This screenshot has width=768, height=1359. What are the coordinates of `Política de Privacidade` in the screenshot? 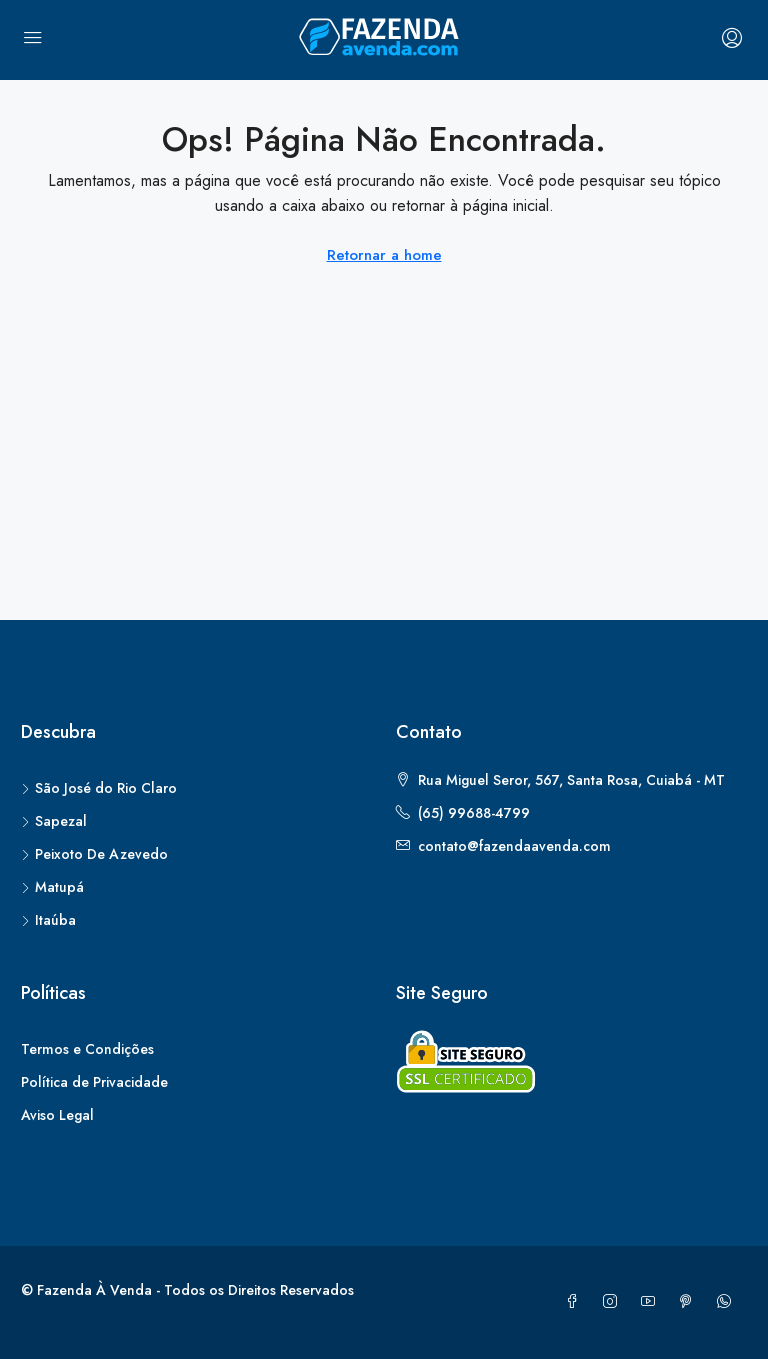 It's located at (94, 1082).